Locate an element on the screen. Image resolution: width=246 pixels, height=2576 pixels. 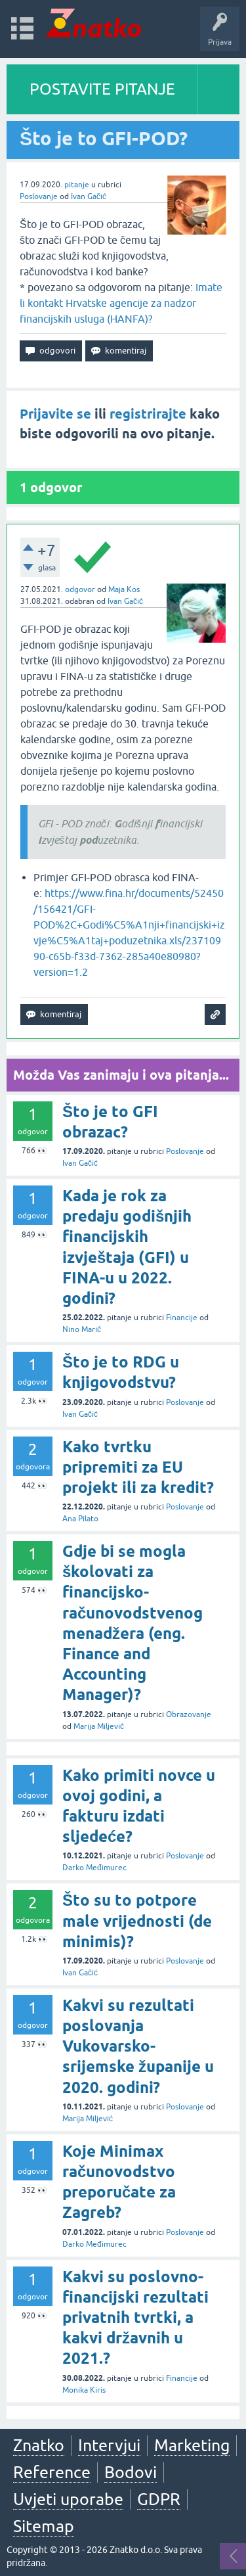
Financije is located at coordinates (181, 1317).